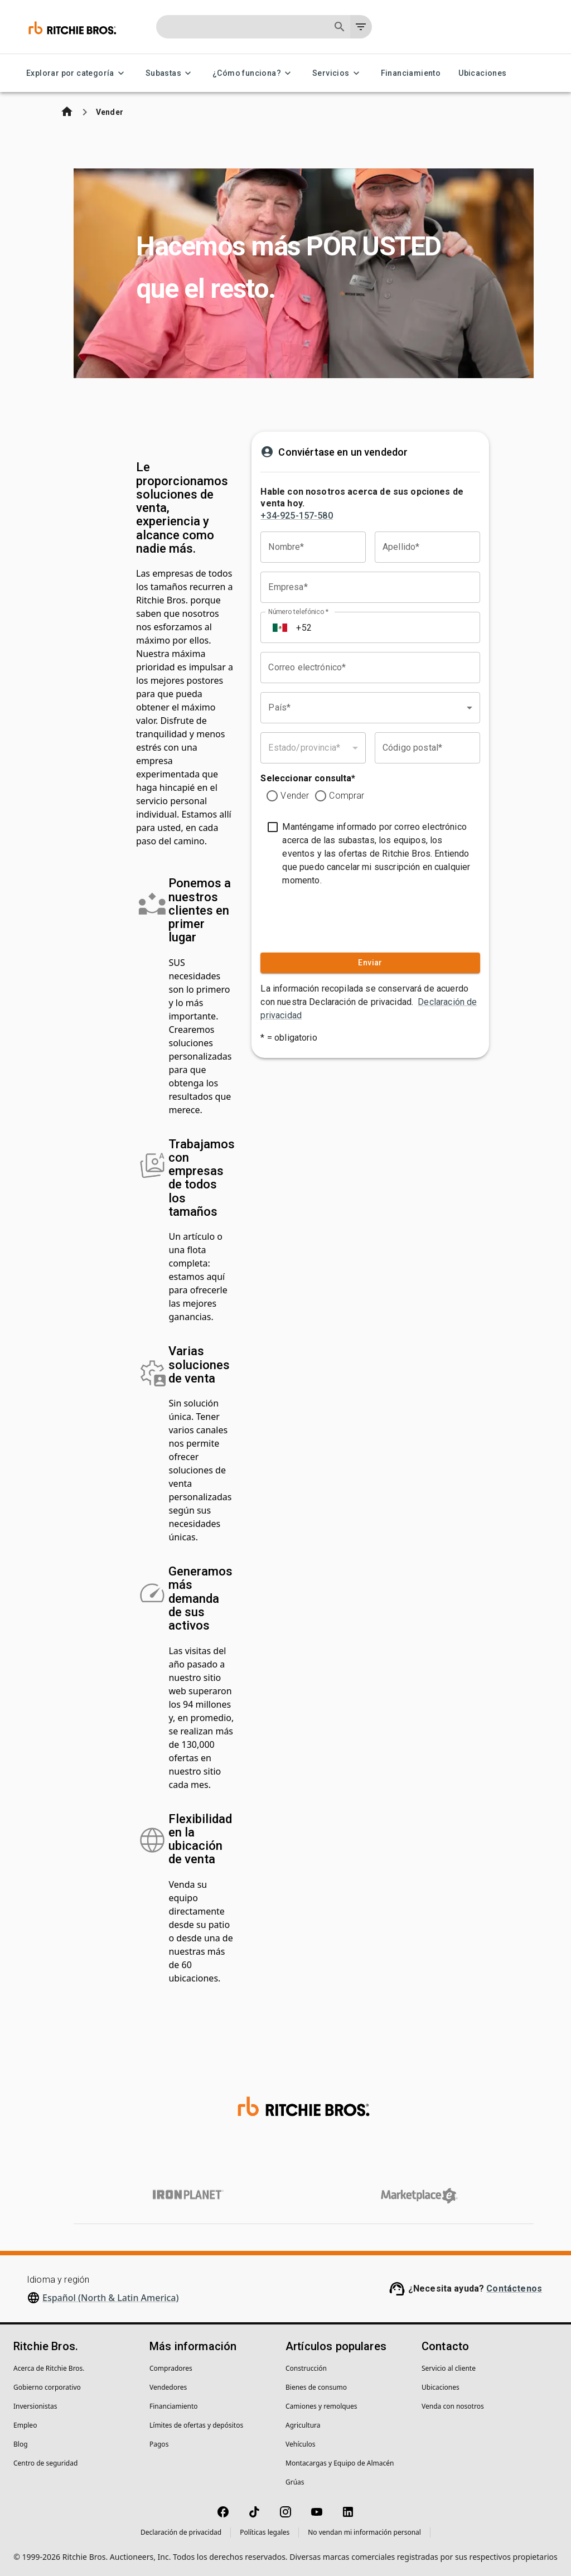 The height and width of the screenshot is (2576, 571). What do you see at coordinates (328, 917) in the screenshot?
I see `[presentation]` at bounding box center [328, 917].